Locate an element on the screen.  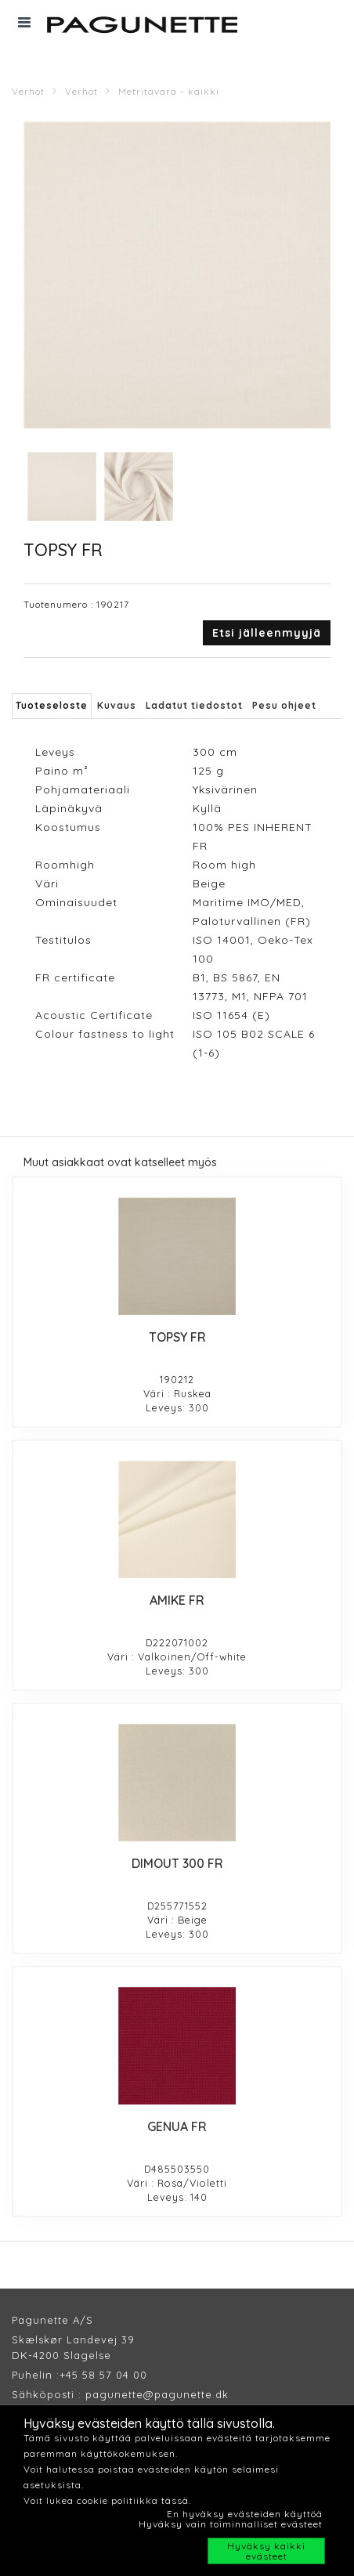
Voit lukea cookie politiikka tässä. is located at coordinates (107, 2500).